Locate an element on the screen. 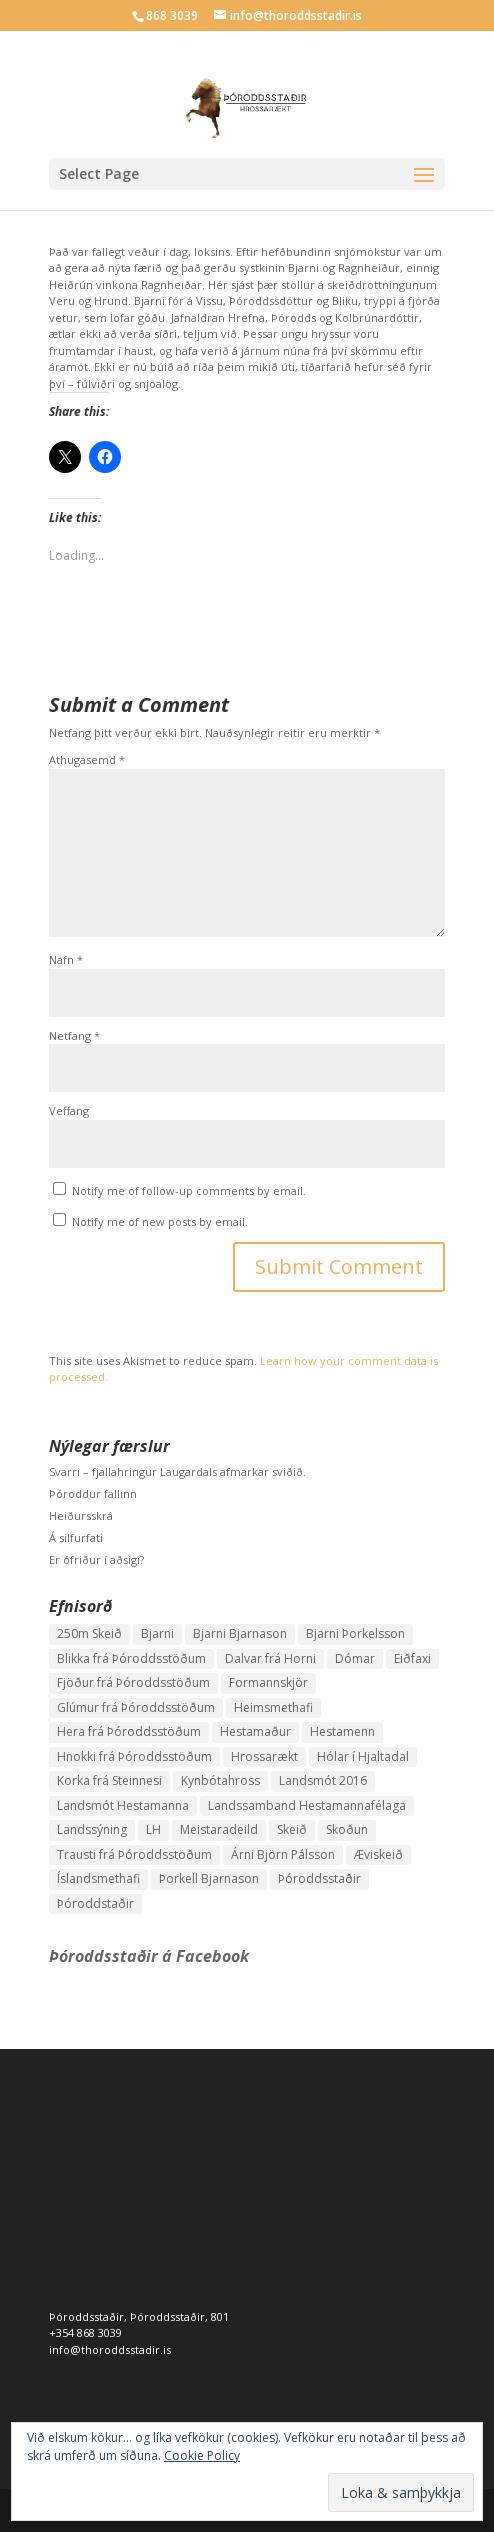  Netfang is located at coordinates (74, 1035).